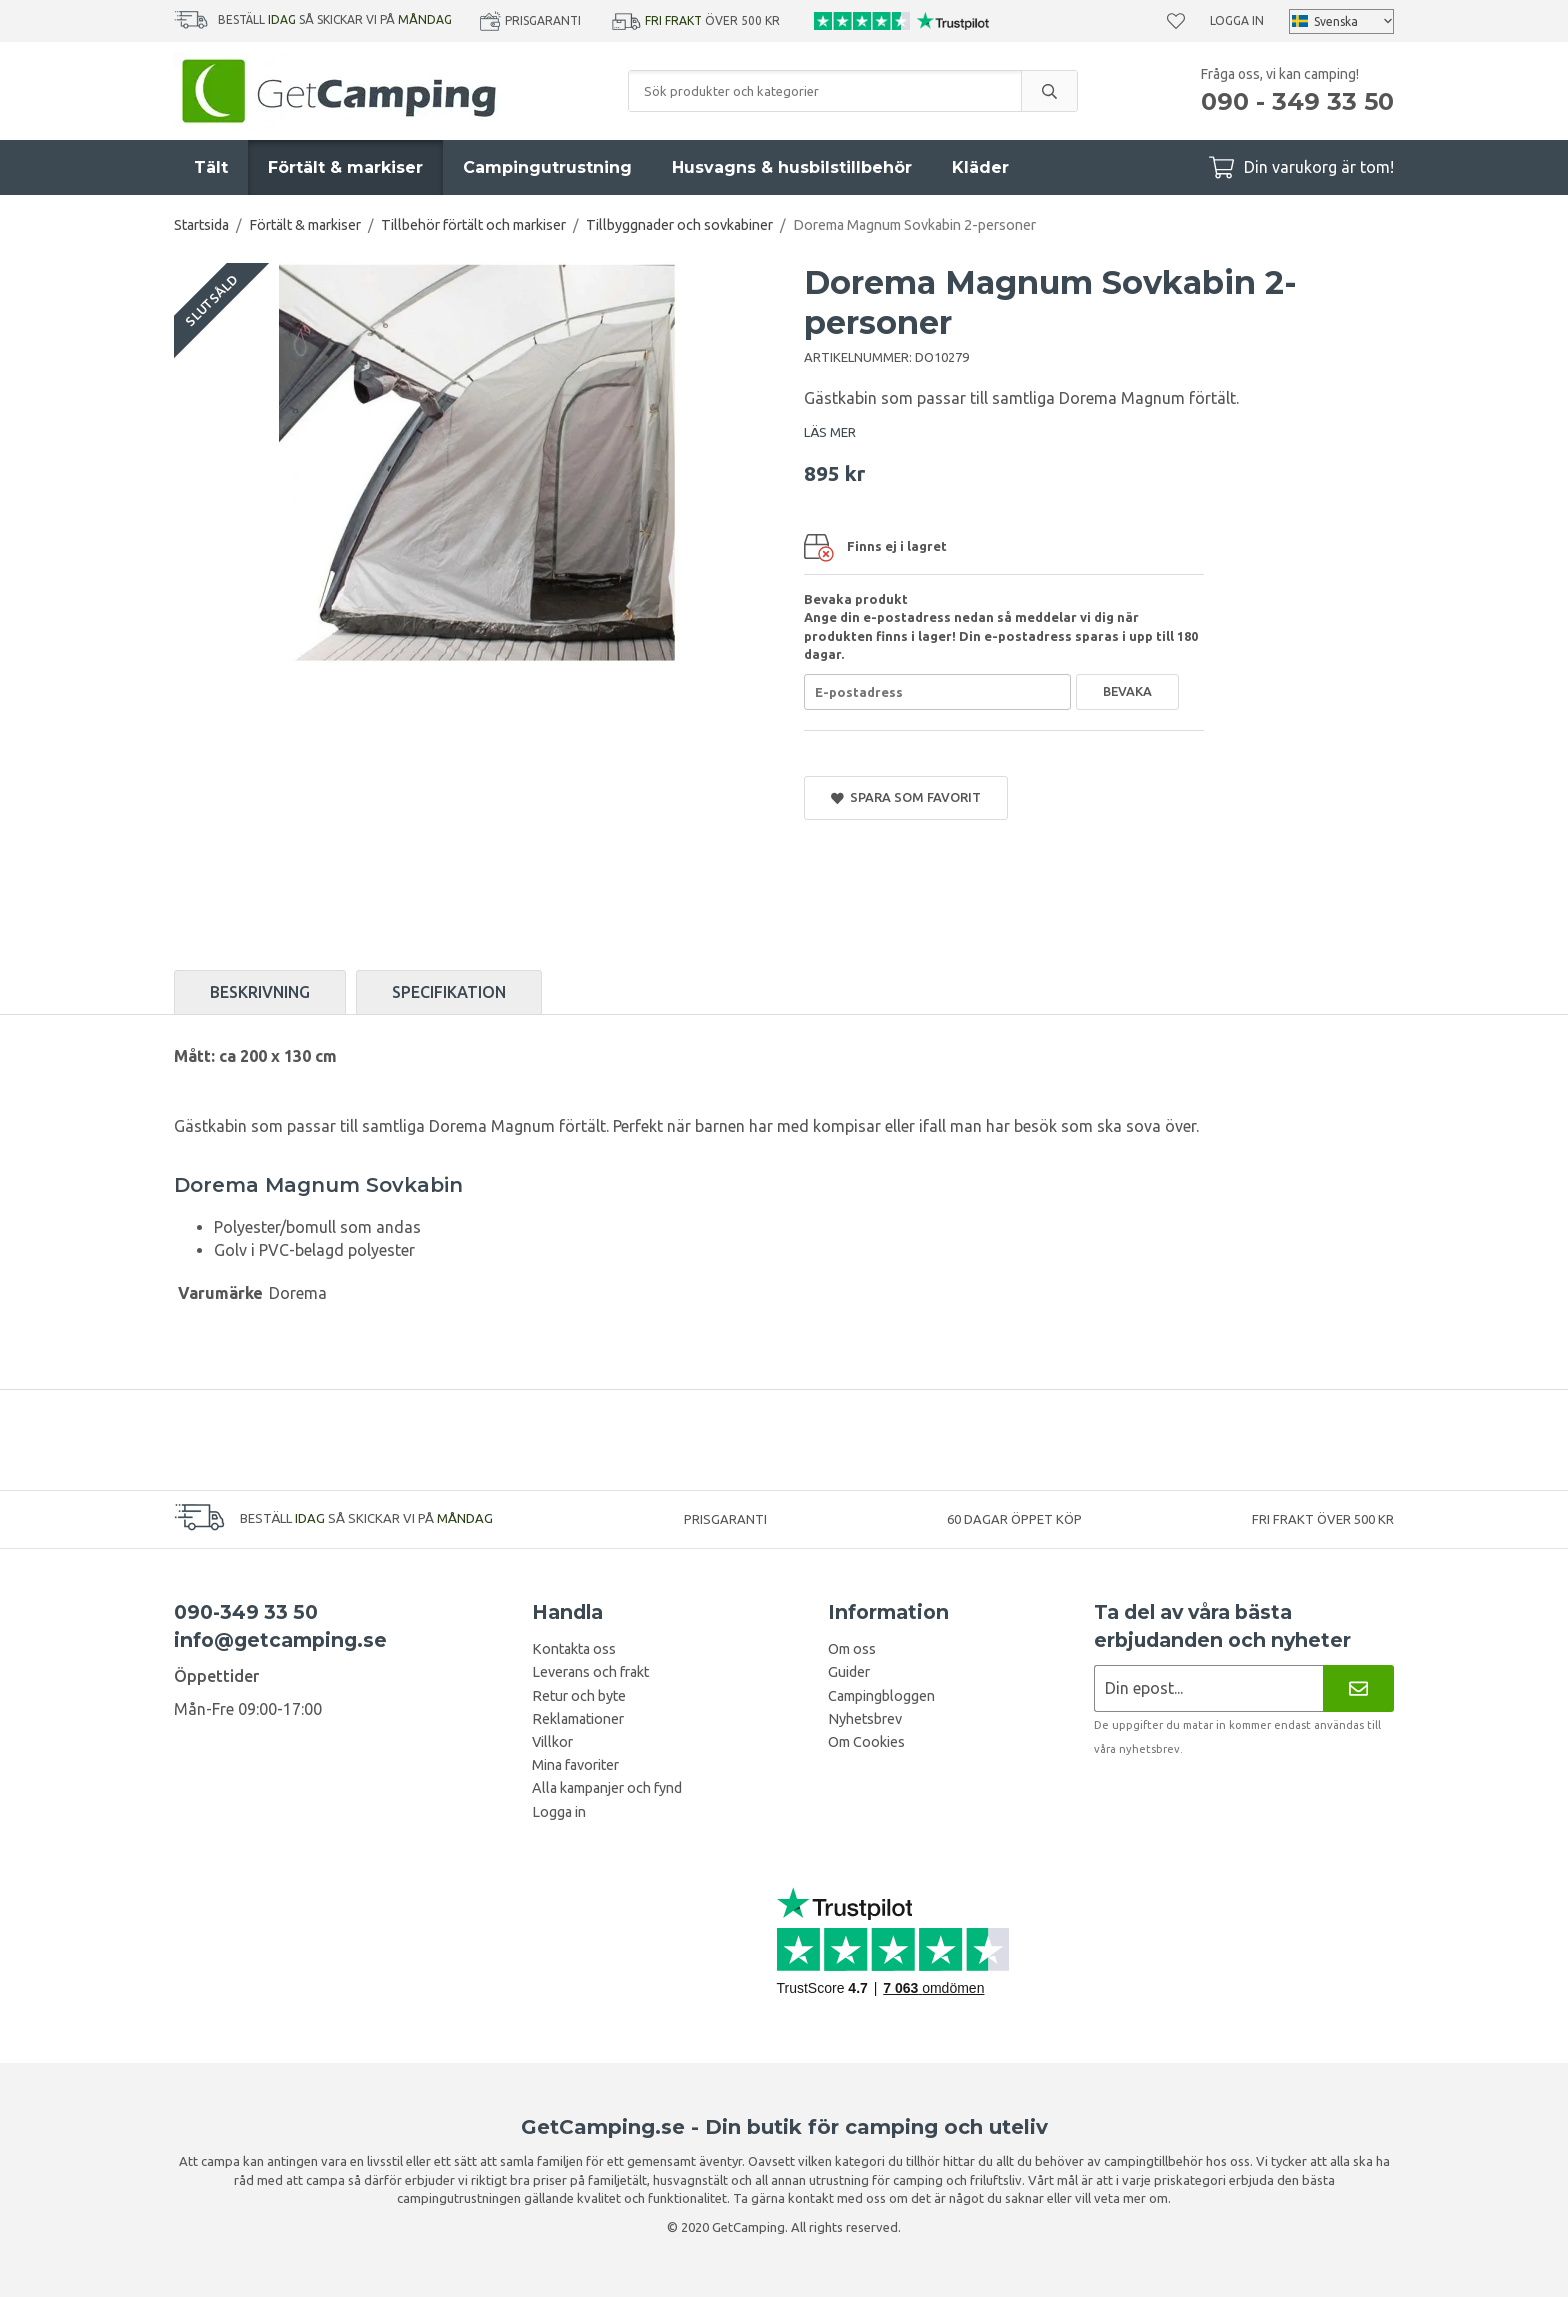 This screenshot has height=2297, width=1568. Describe the element at coordinates (792, 167) in the screenshot. I see `Husvagns & husbilstillbehör` at that location.